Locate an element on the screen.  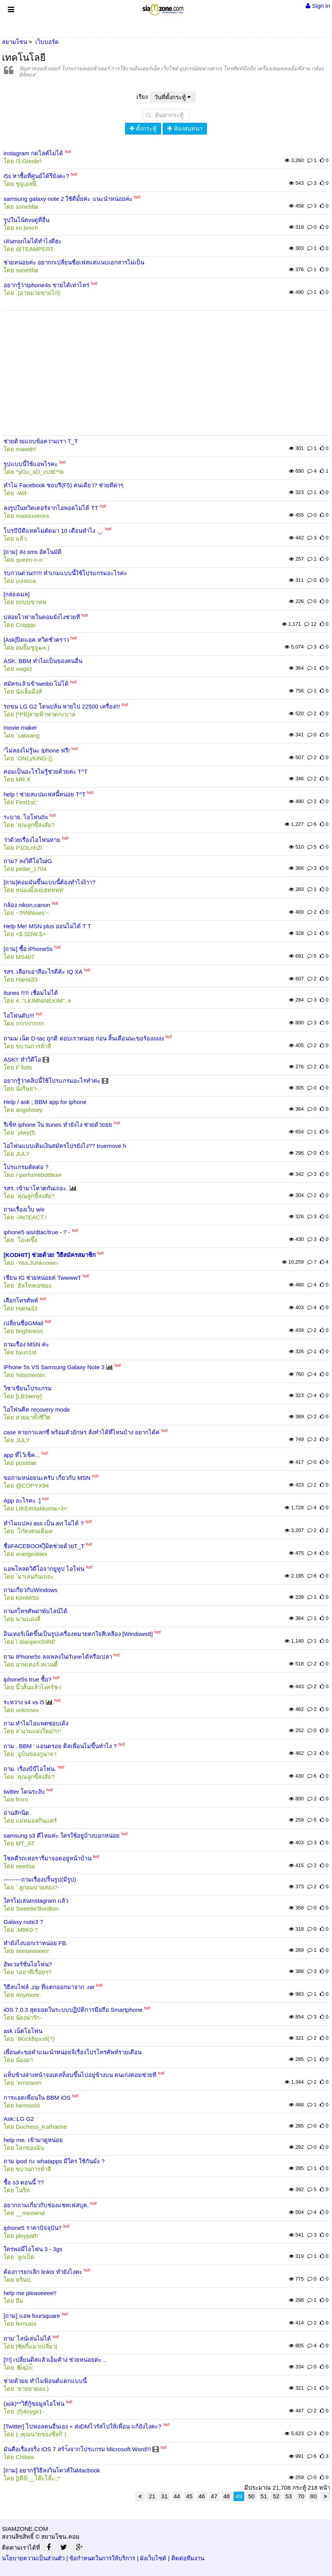
รูปแบบนี้ใช้แอพไรคะ is located at coordinates (31, 464).